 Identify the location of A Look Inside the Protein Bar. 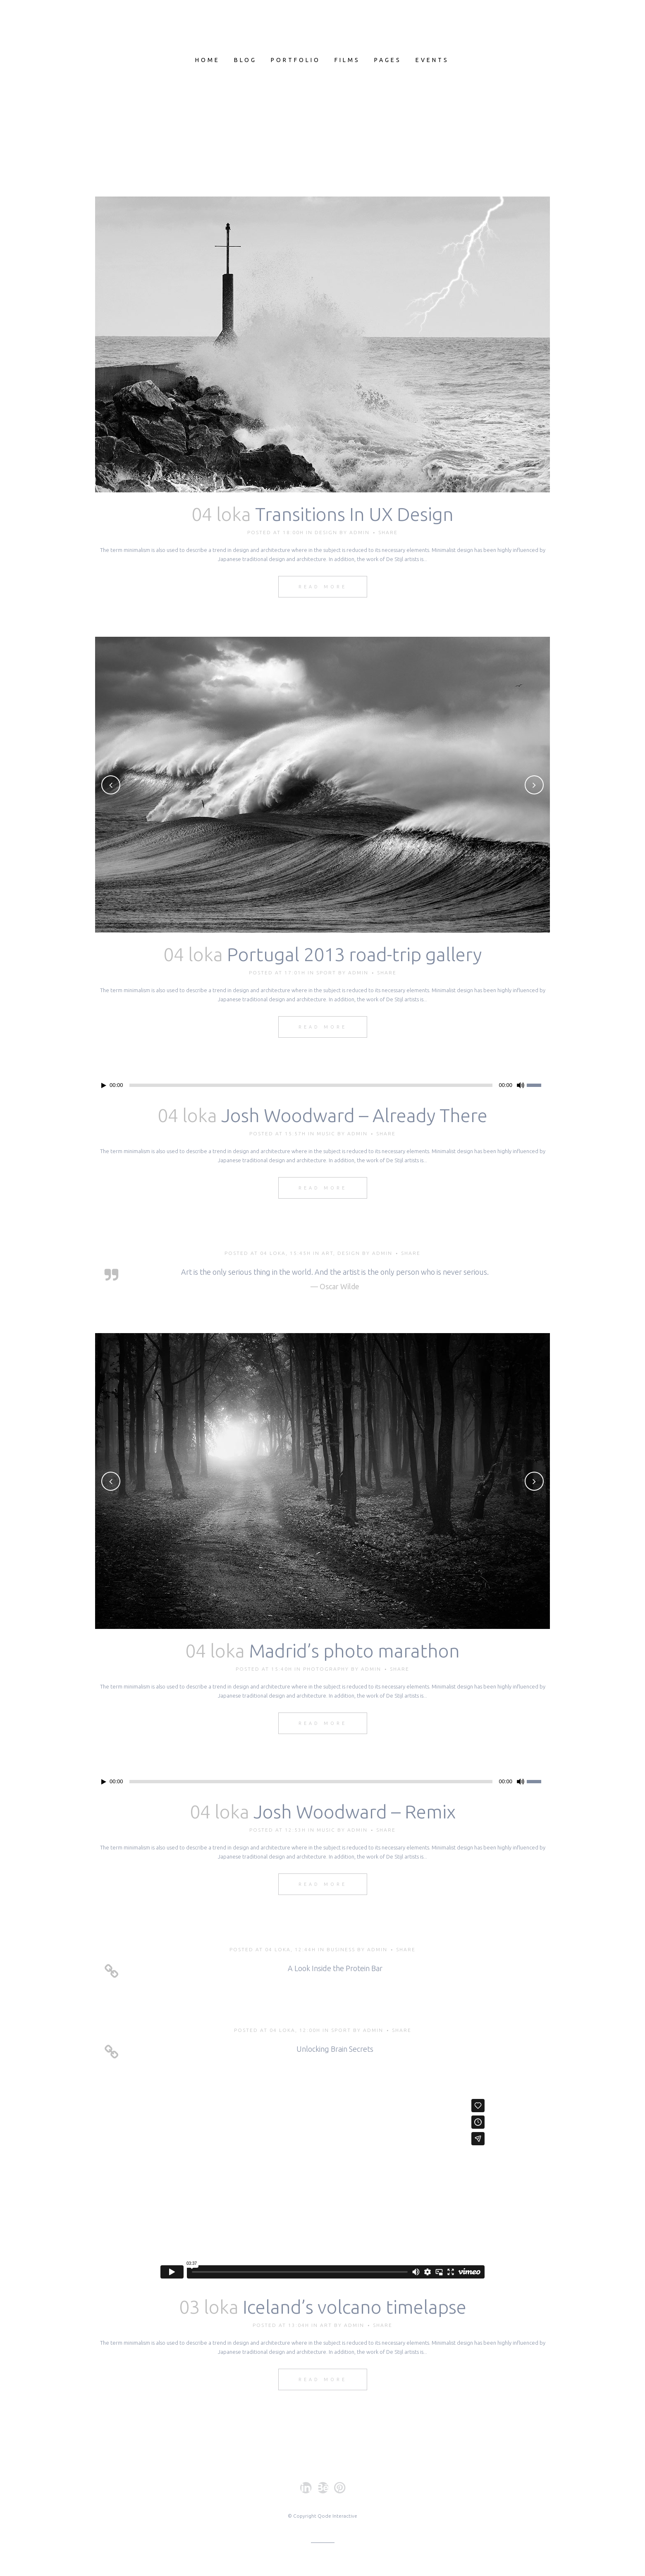
(335, 1968).